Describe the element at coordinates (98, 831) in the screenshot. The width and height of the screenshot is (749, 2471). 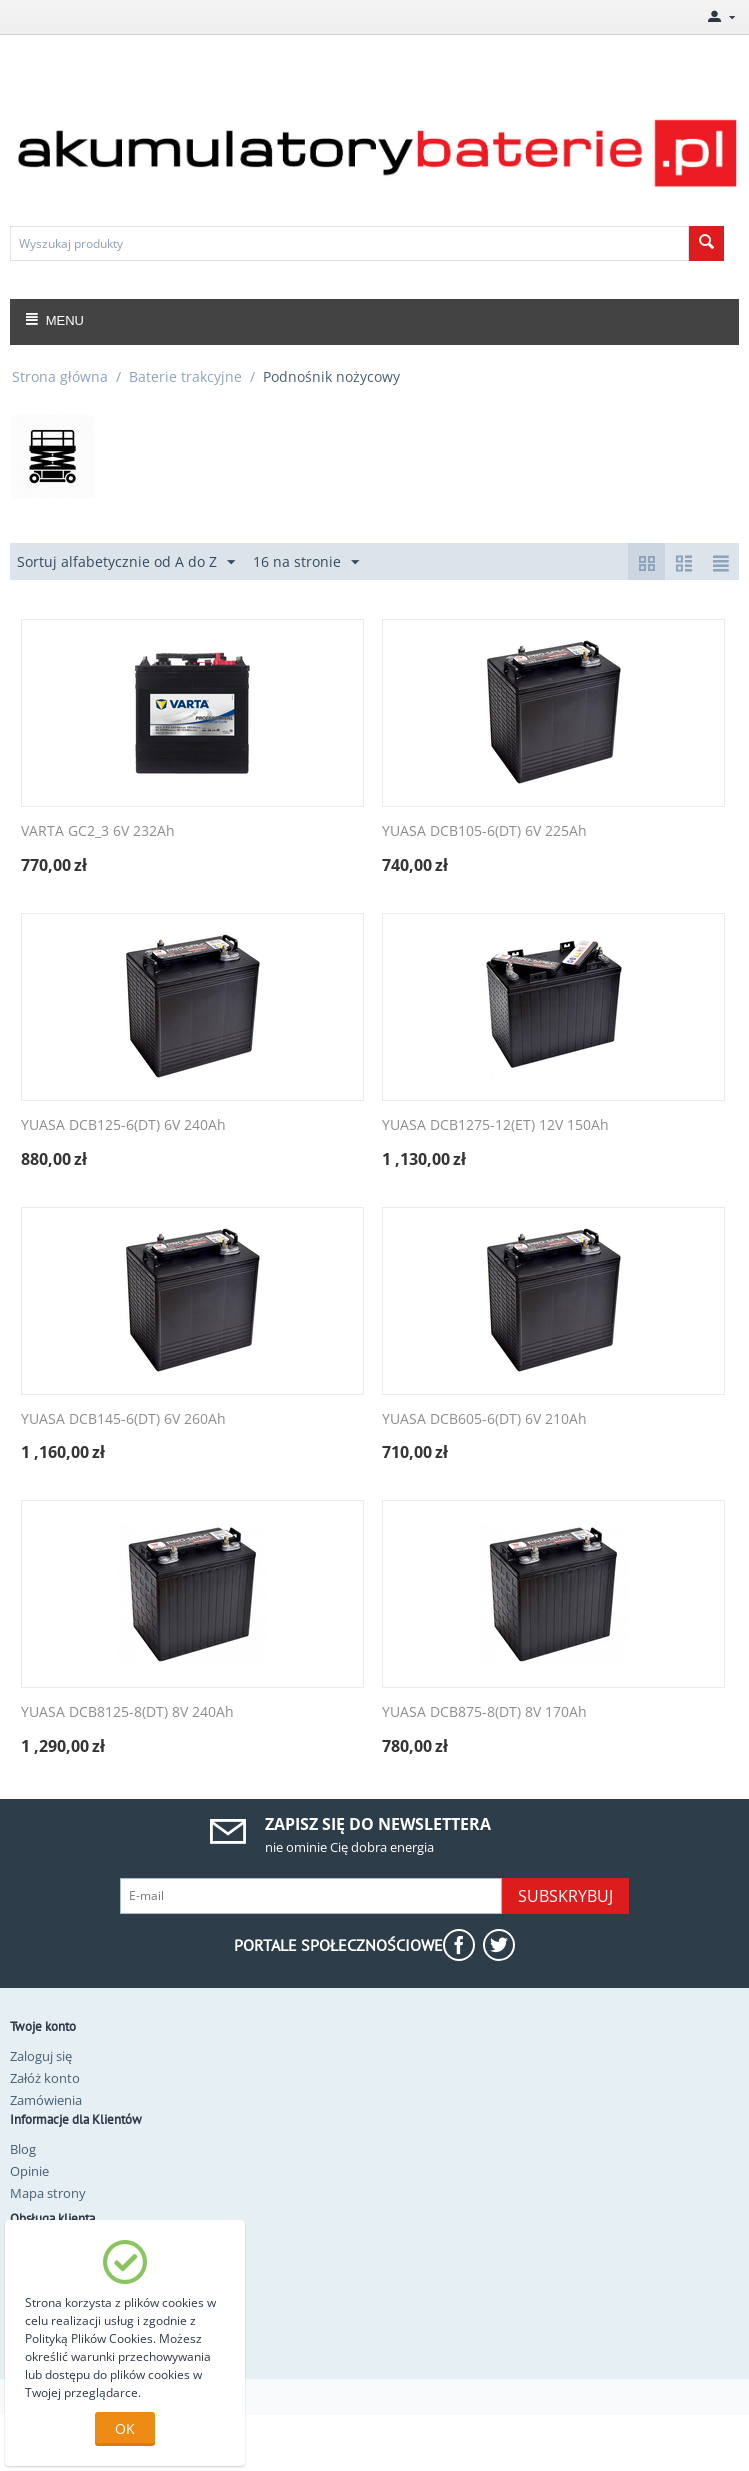
I see `VARTA GC2_3 6V 232Ah` at that location.